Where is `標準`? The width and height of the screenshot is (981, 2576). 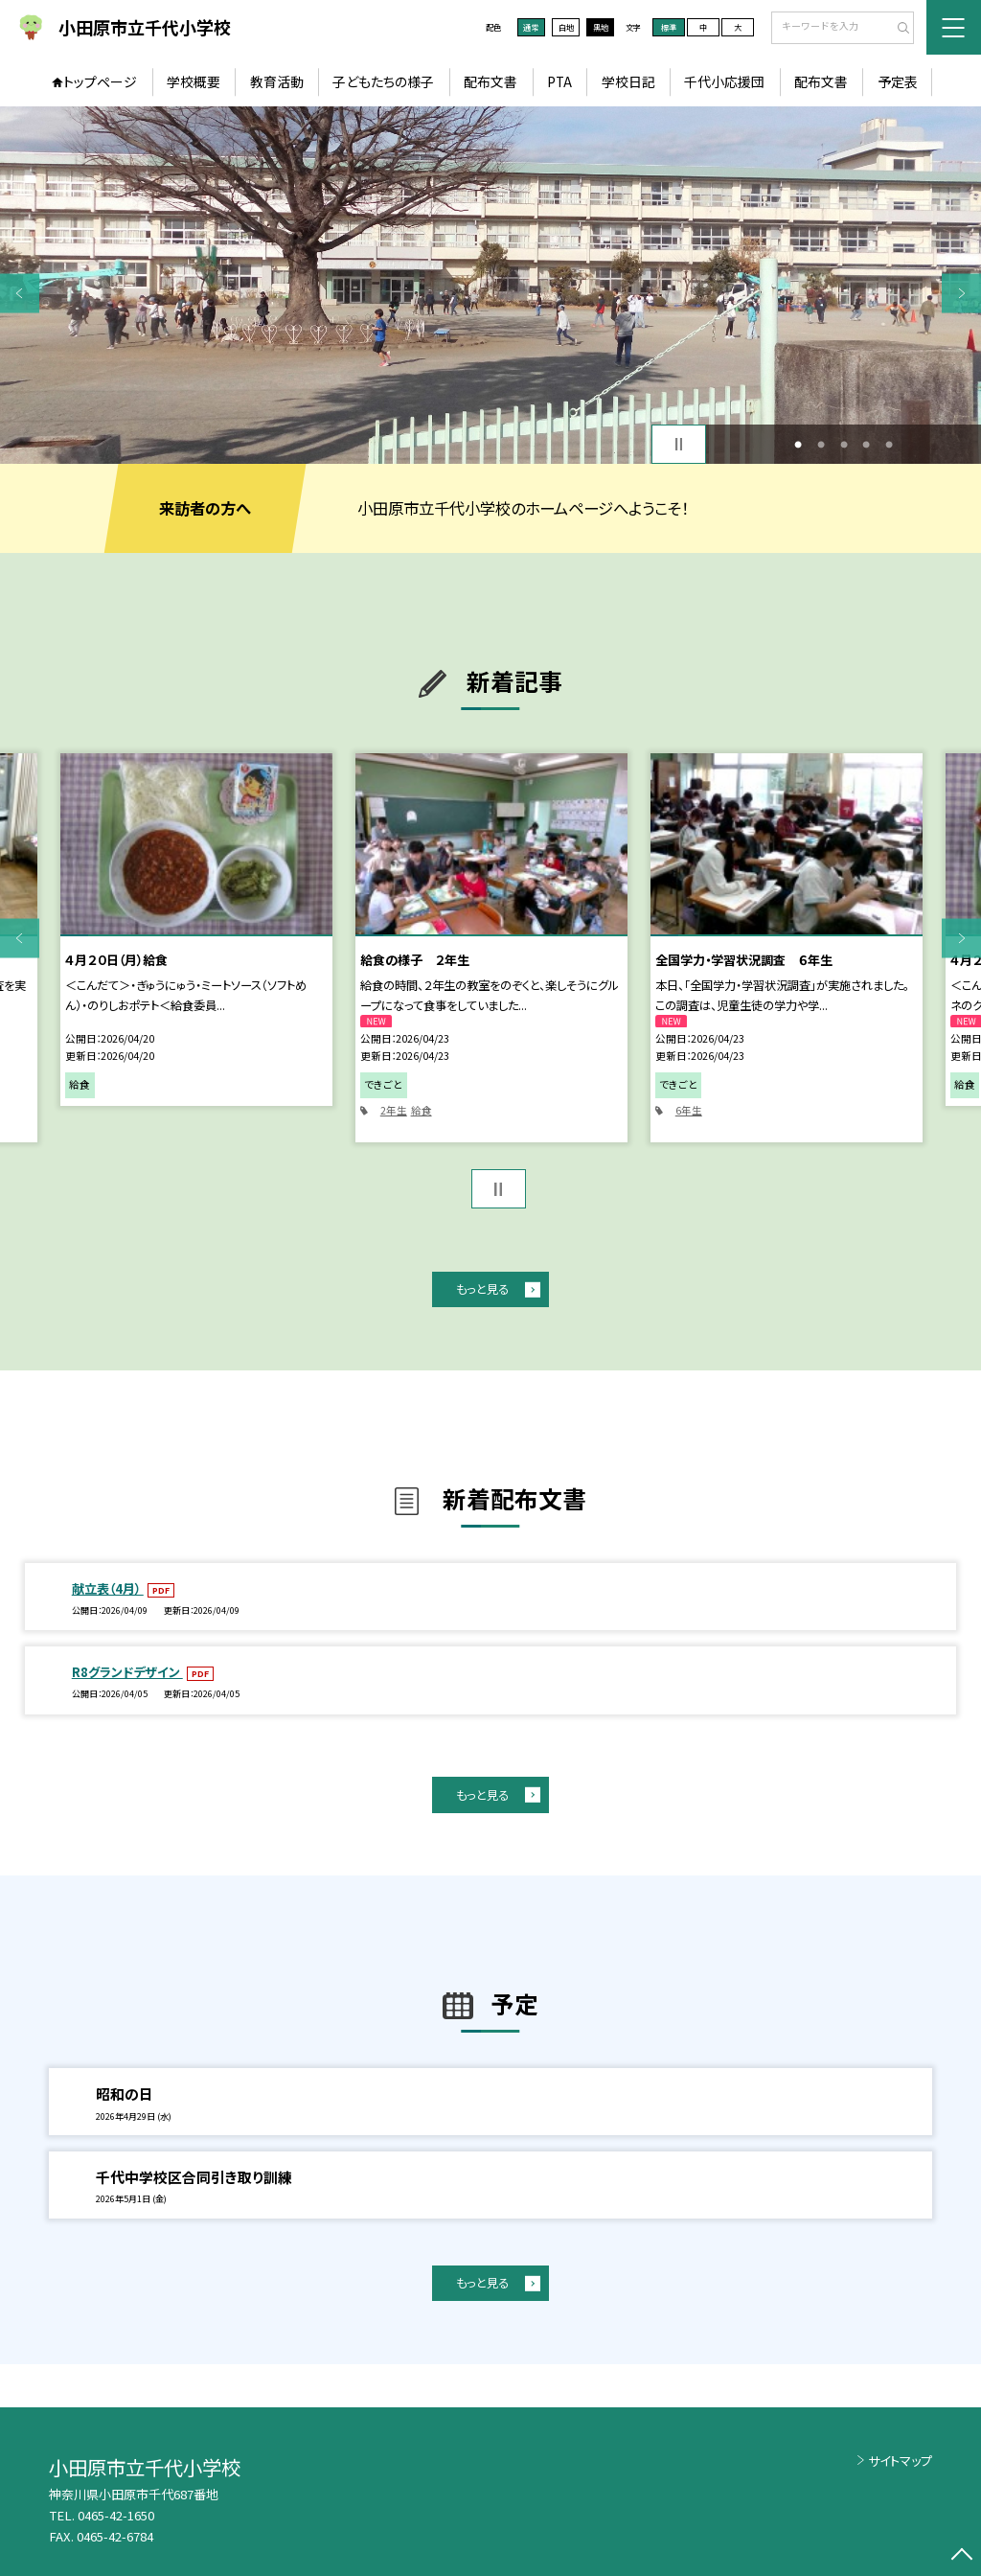 標準 is located at coordinates (668, 27).